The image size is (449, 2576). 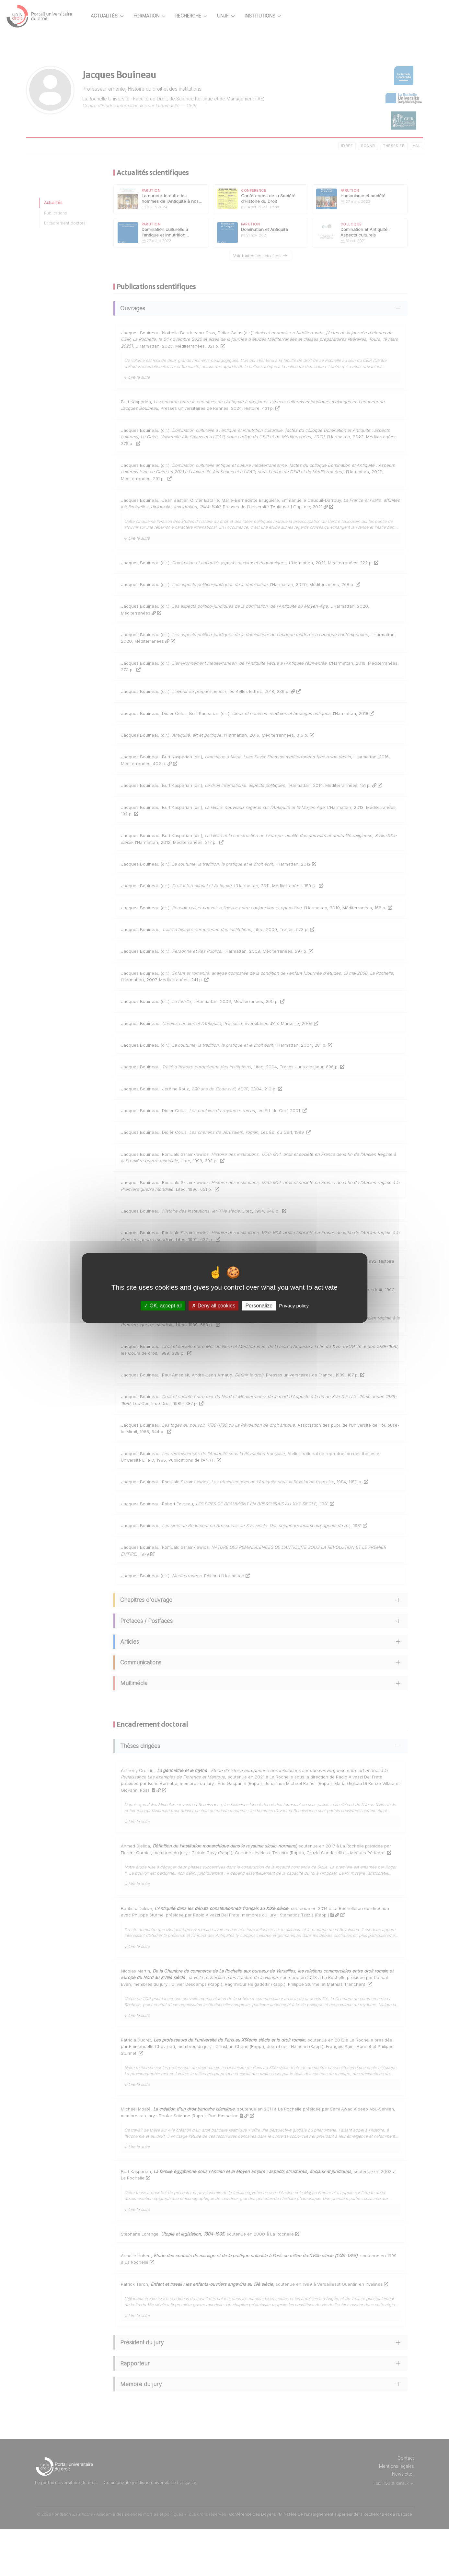 I want to click on Personalize, so click(x=258, y=1305).